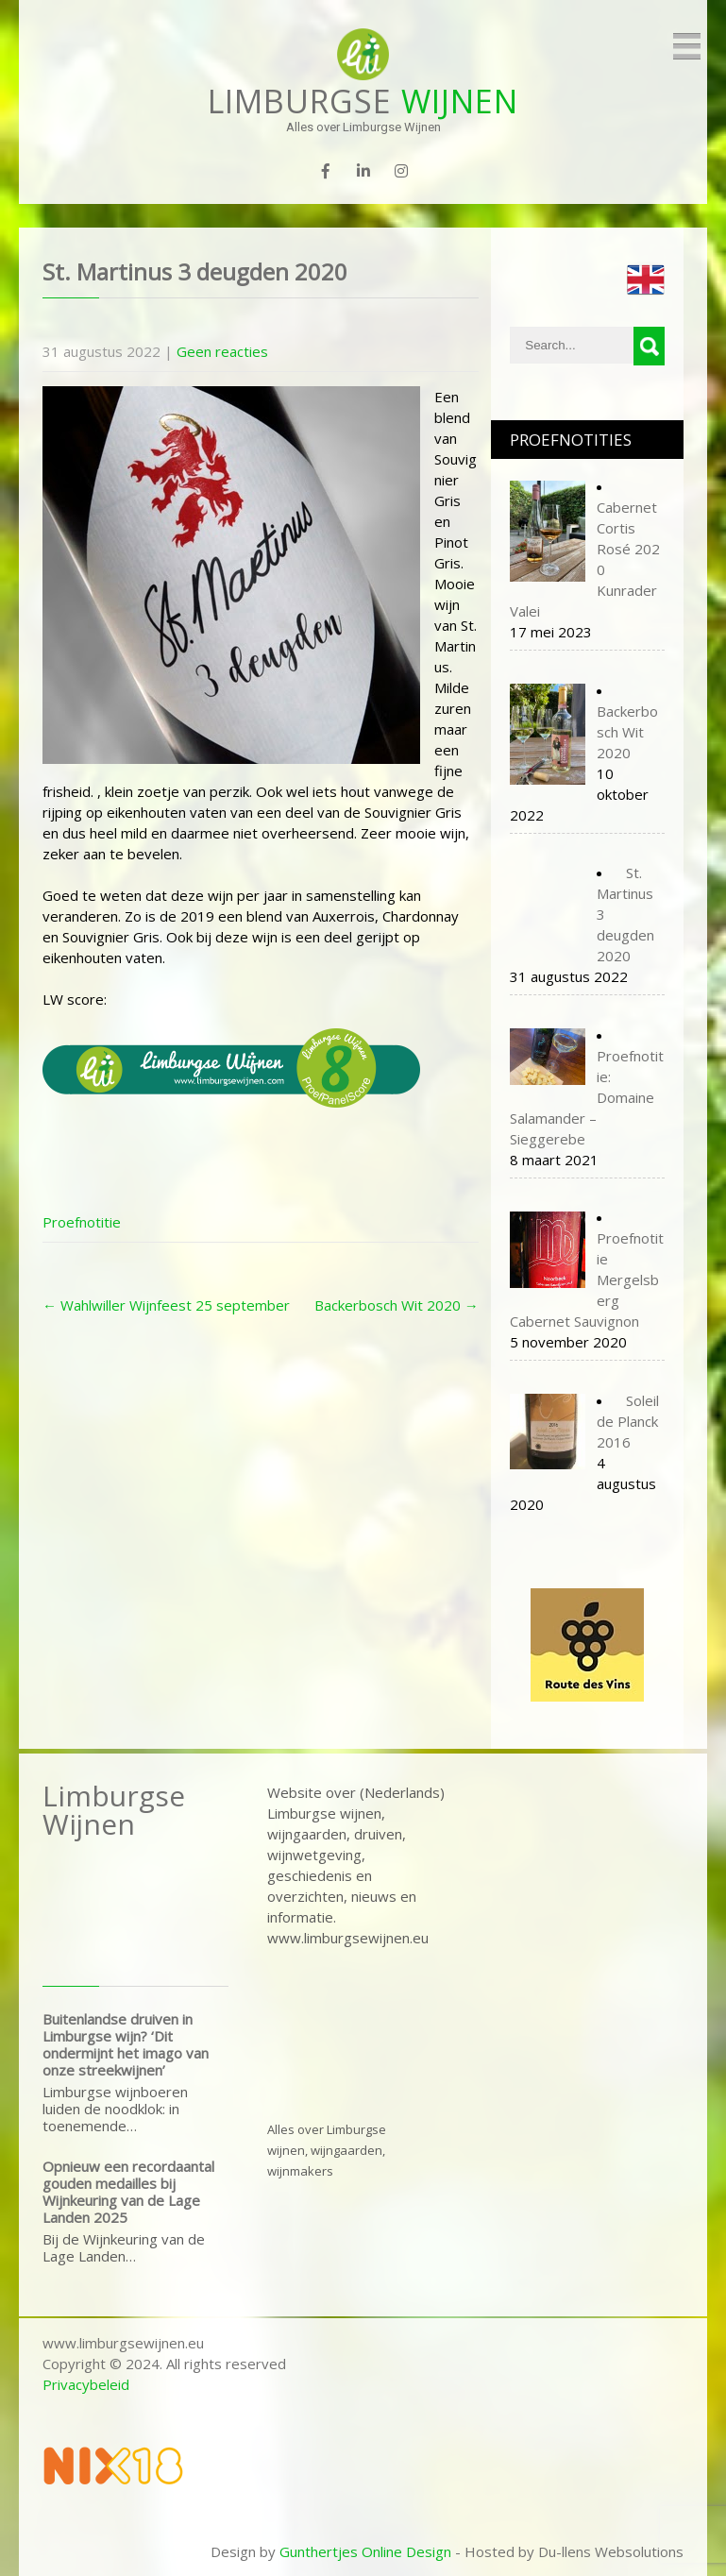 This screenshot has height=2576, width=726. What do you see at coordinates (365, 2551) in the screenshot?
I see `Gunthertjes Online Design` at bounding box center [365, 2551].